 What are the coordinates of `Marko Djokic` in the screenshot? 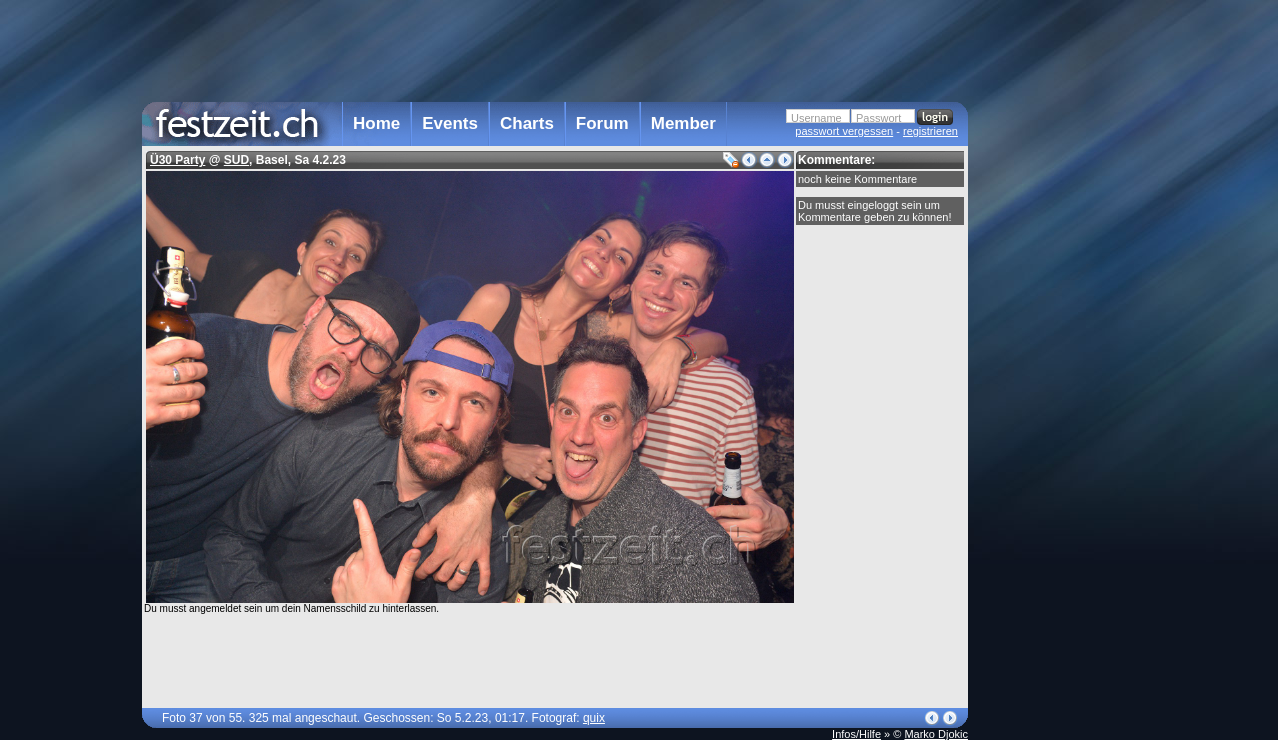 It's located at (936, 734).